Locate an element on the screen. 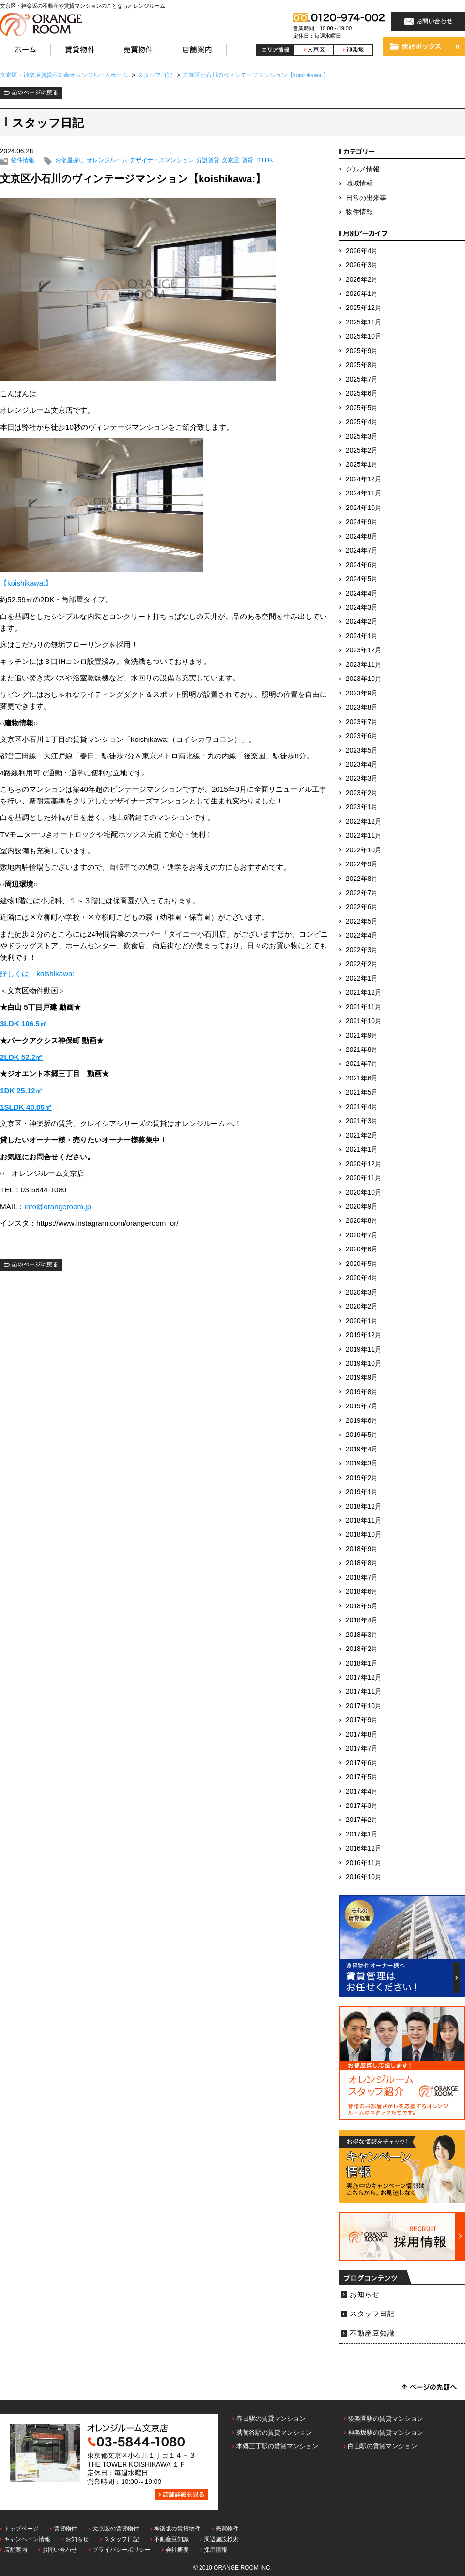  2020年1月 is located at coordinates (362, 1321).